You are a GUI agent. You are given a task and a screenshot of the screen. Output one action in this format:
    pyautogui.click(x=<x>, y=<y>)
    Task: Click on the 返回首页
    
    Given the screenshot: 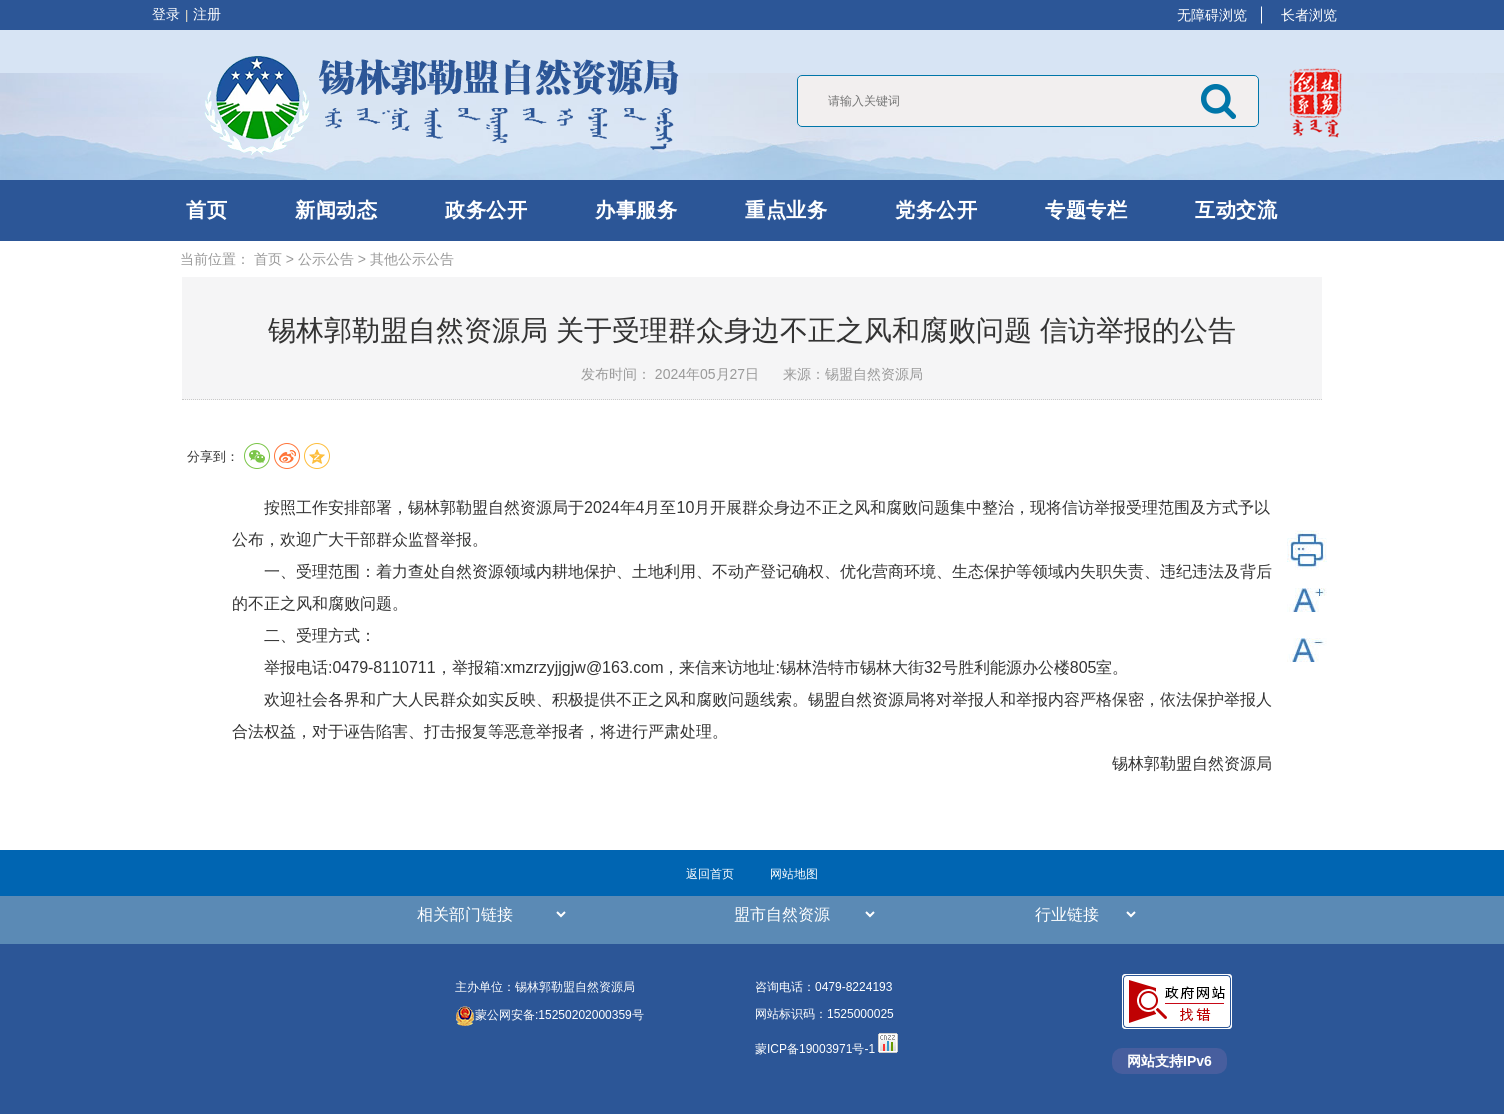 What is the action you would take?
    pyautogui.click(x=710, y=874)
    